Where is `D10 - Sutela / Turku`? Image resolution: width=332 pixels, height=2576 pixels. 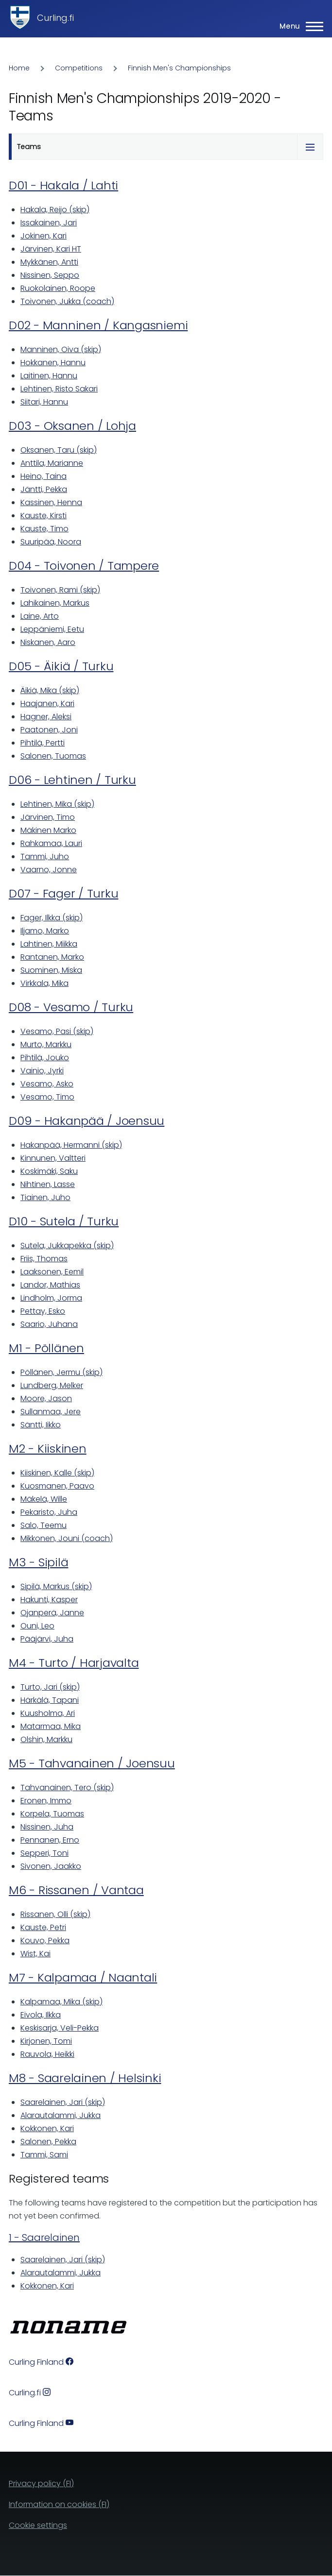
D10 - Sutela / Turku is located at coordinates (64, 1221).